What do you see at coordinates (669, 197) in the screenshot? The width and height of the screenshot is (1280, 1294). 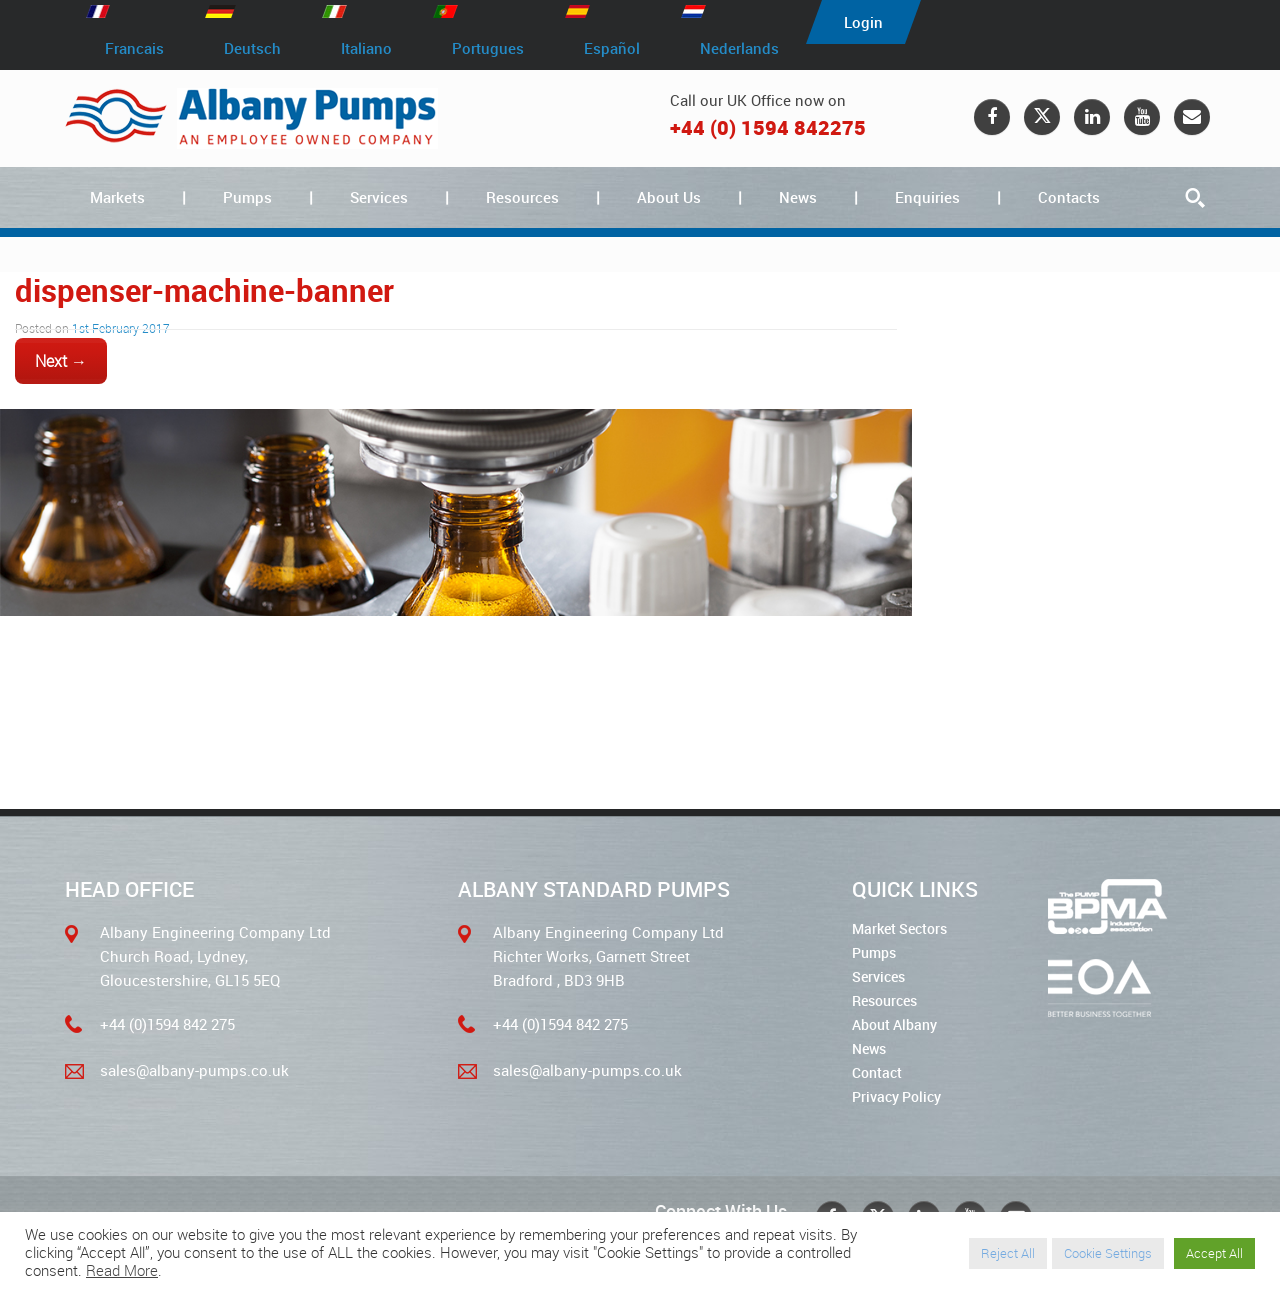 I see `About Us` at bounding box center [669, 197].